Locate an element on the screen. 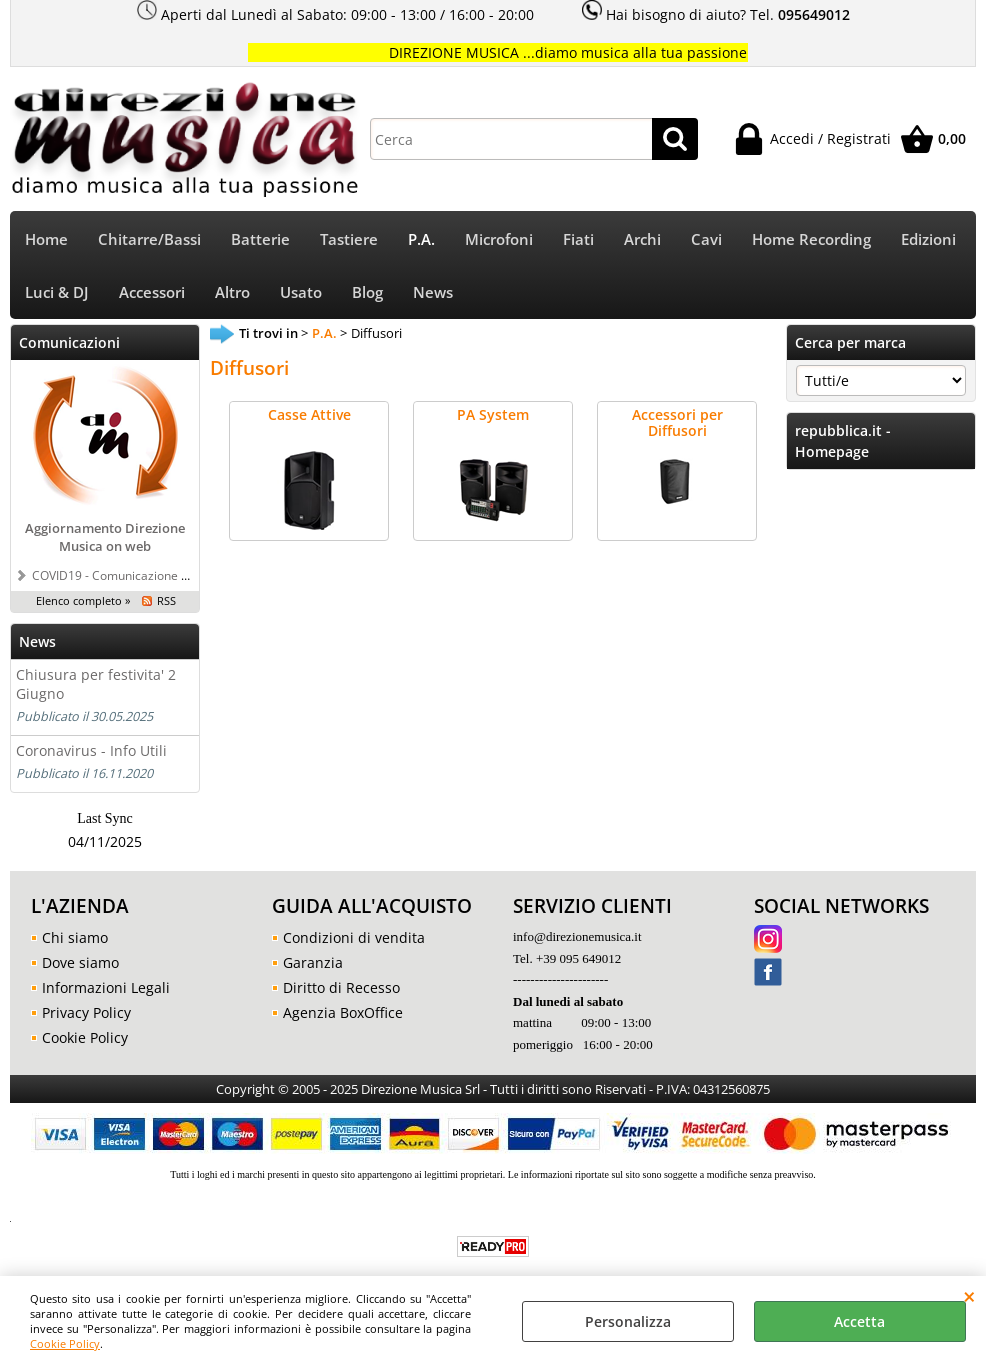 This screenshot has height=1366, width=986. Cavi is located at coordinates (706, 239).